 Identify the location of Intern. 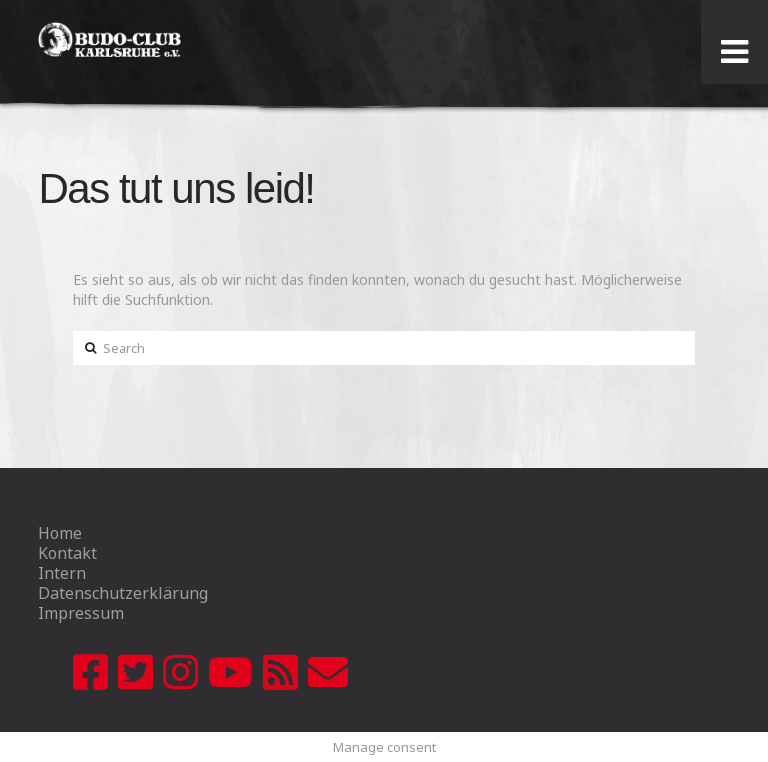
(62, 573).